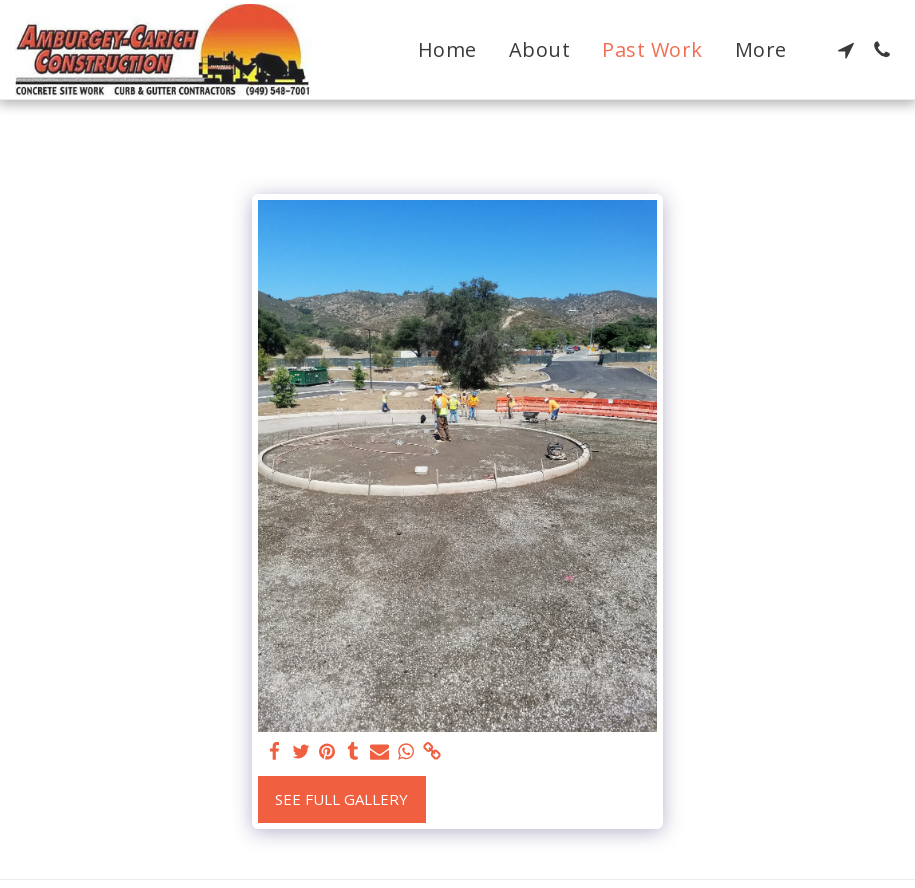  What do you see at coordinates (846, 50) in the screenshot?
I see `[button]` at bounding box center [846, 50].